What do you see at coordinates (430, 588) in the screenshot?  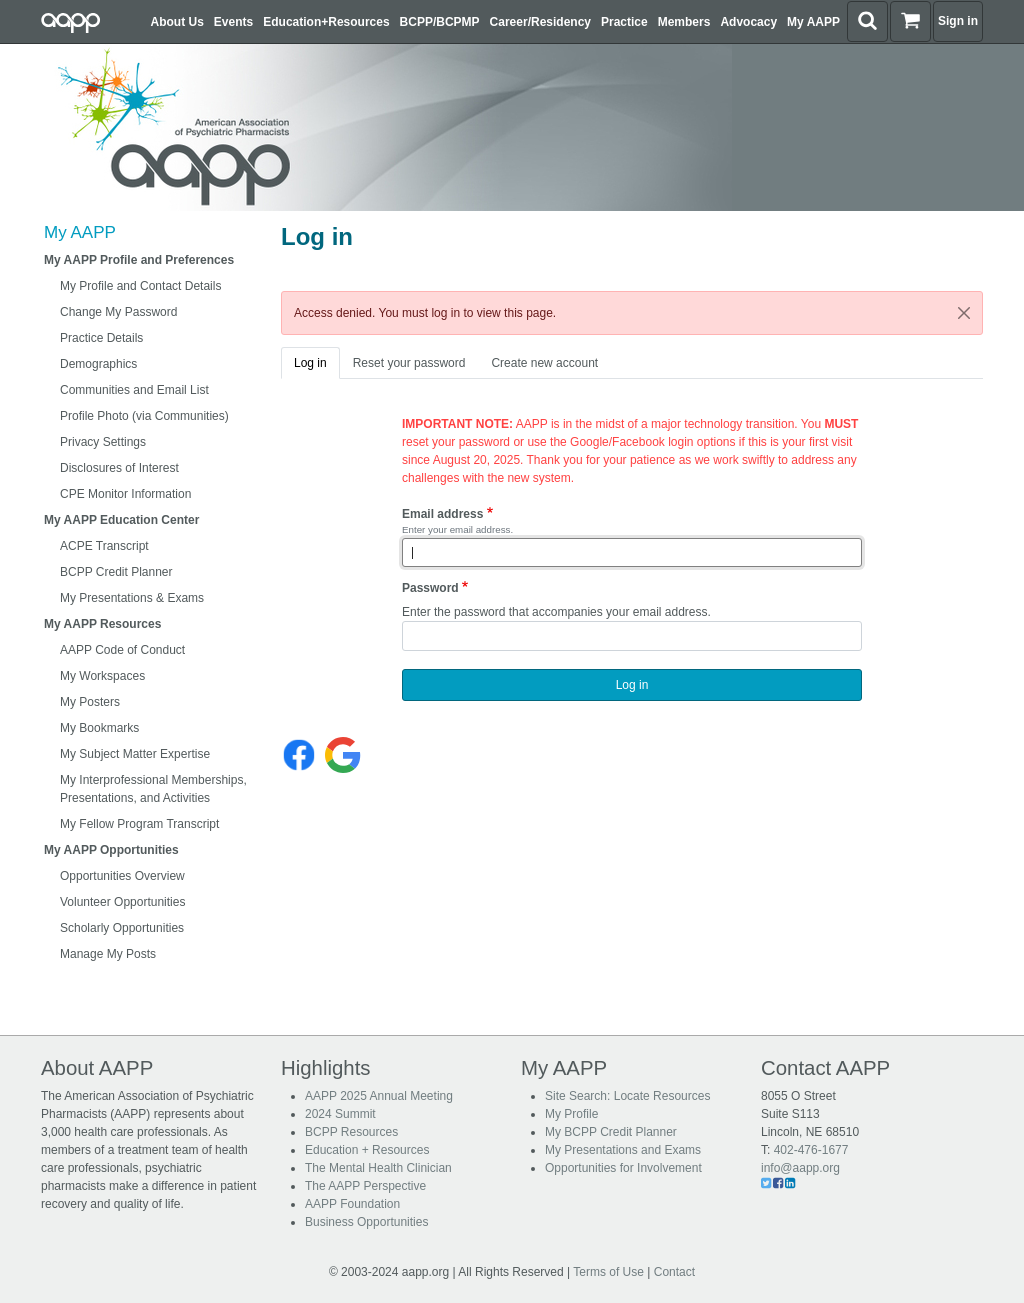 I see `Password` at bounding box center [430, 588].